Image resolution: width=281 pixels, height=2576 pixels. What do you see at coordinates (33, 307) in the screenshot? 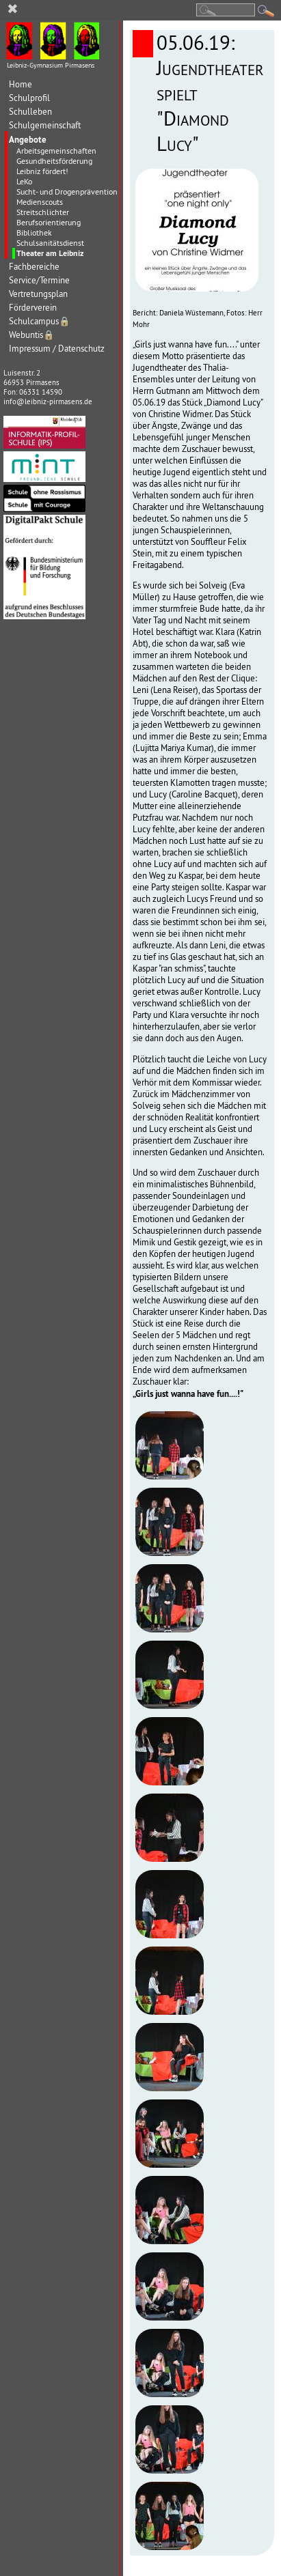
I see `Förderverein` at bounding box center [33, 307].